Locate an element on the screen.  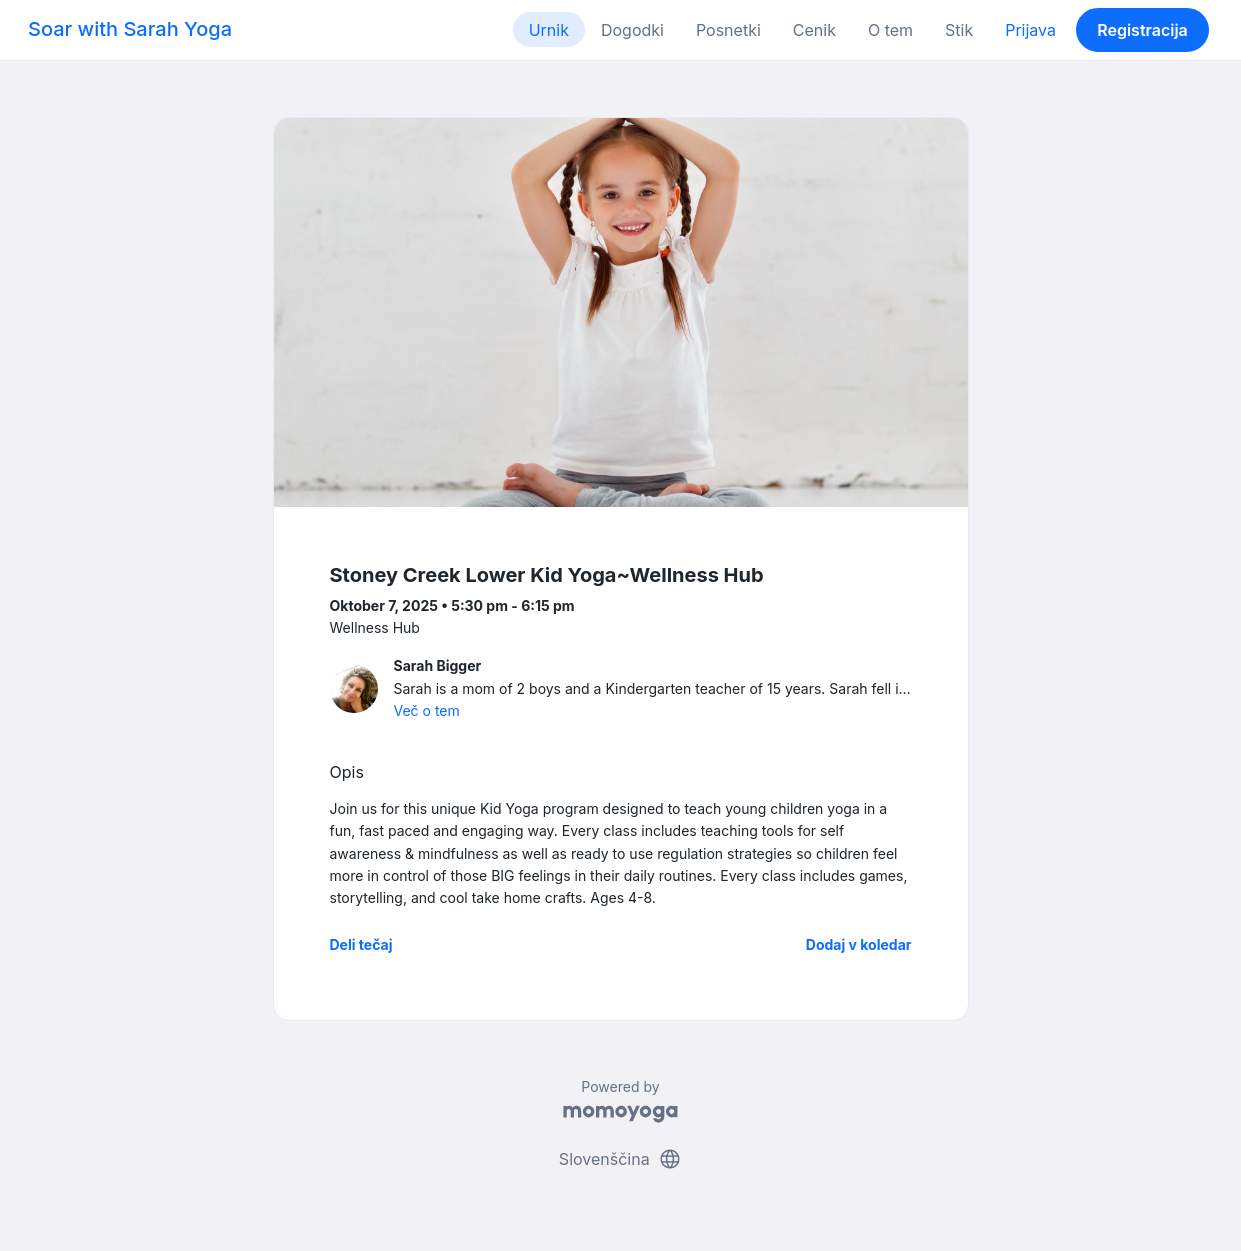
Deli tečaj is located at coordinates (361, 944).